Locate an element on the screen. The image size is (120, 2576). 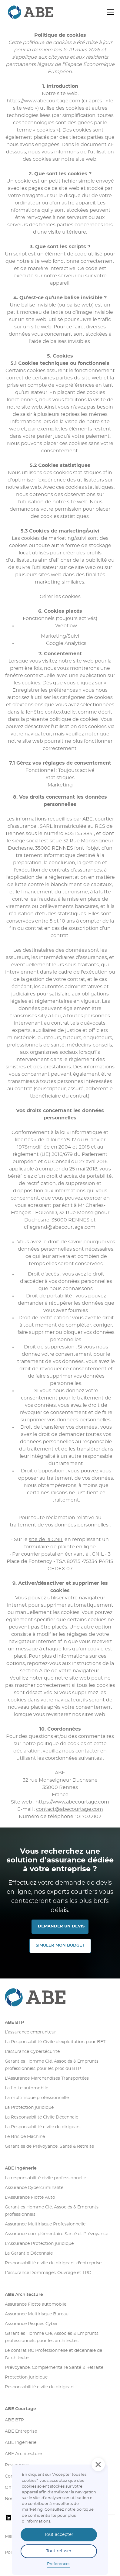
ABE Entreprise is located at coordinates (21, 2431).